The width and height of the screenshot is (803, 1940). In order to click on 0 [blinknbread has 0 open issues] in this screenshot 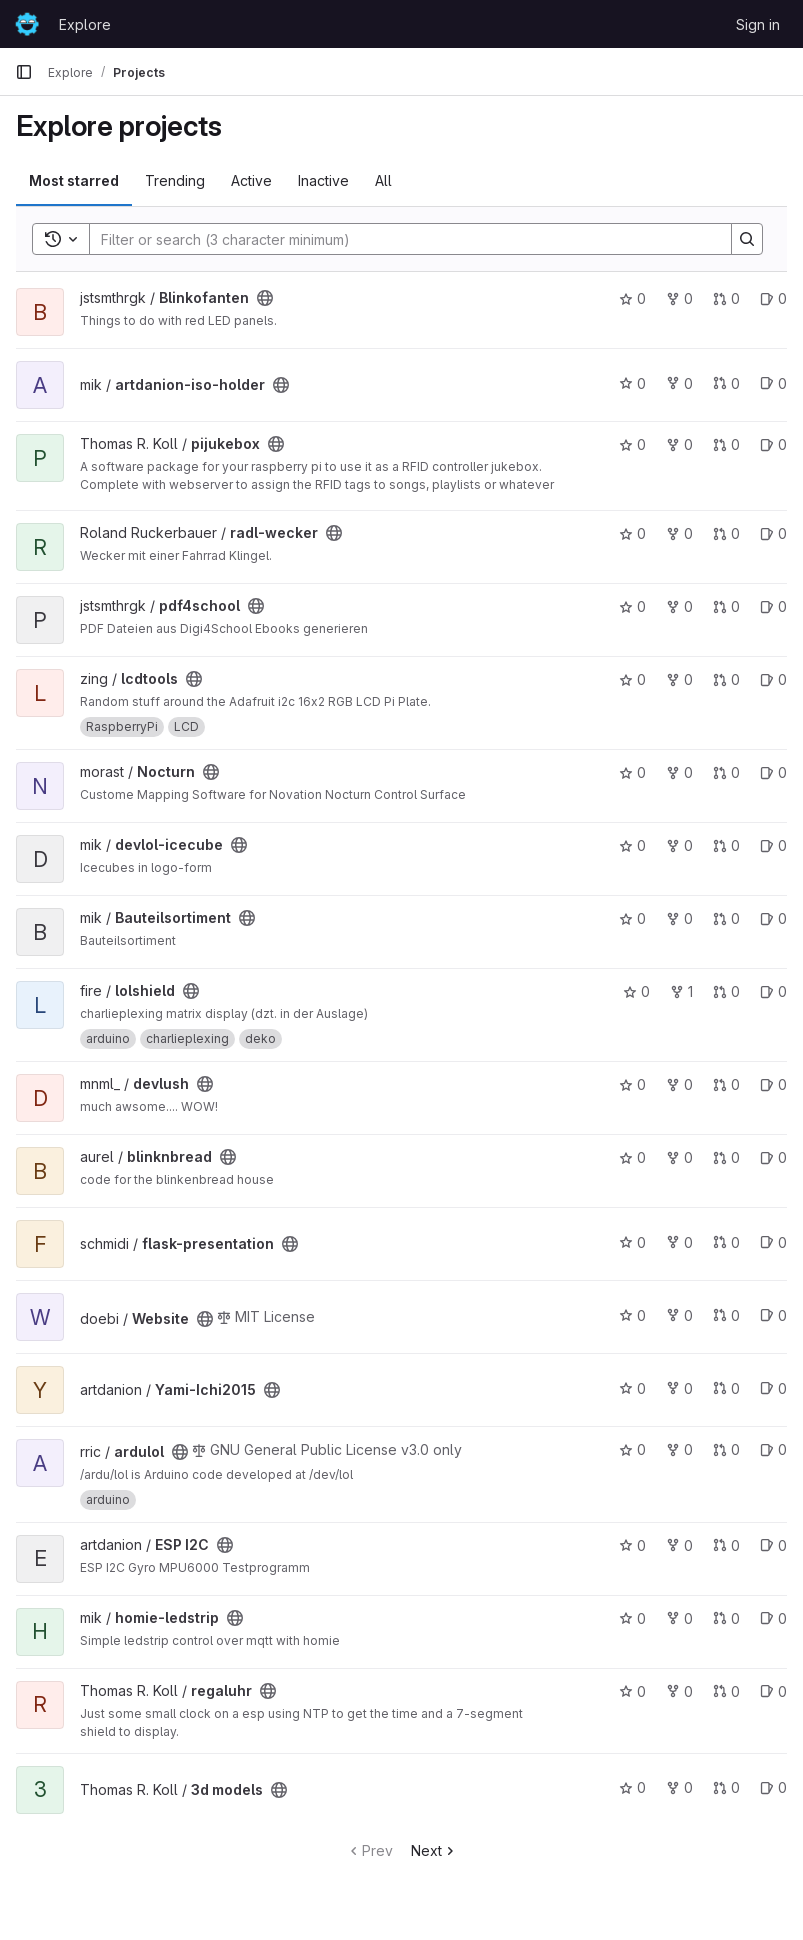, I will do `click(773, 1157)`.